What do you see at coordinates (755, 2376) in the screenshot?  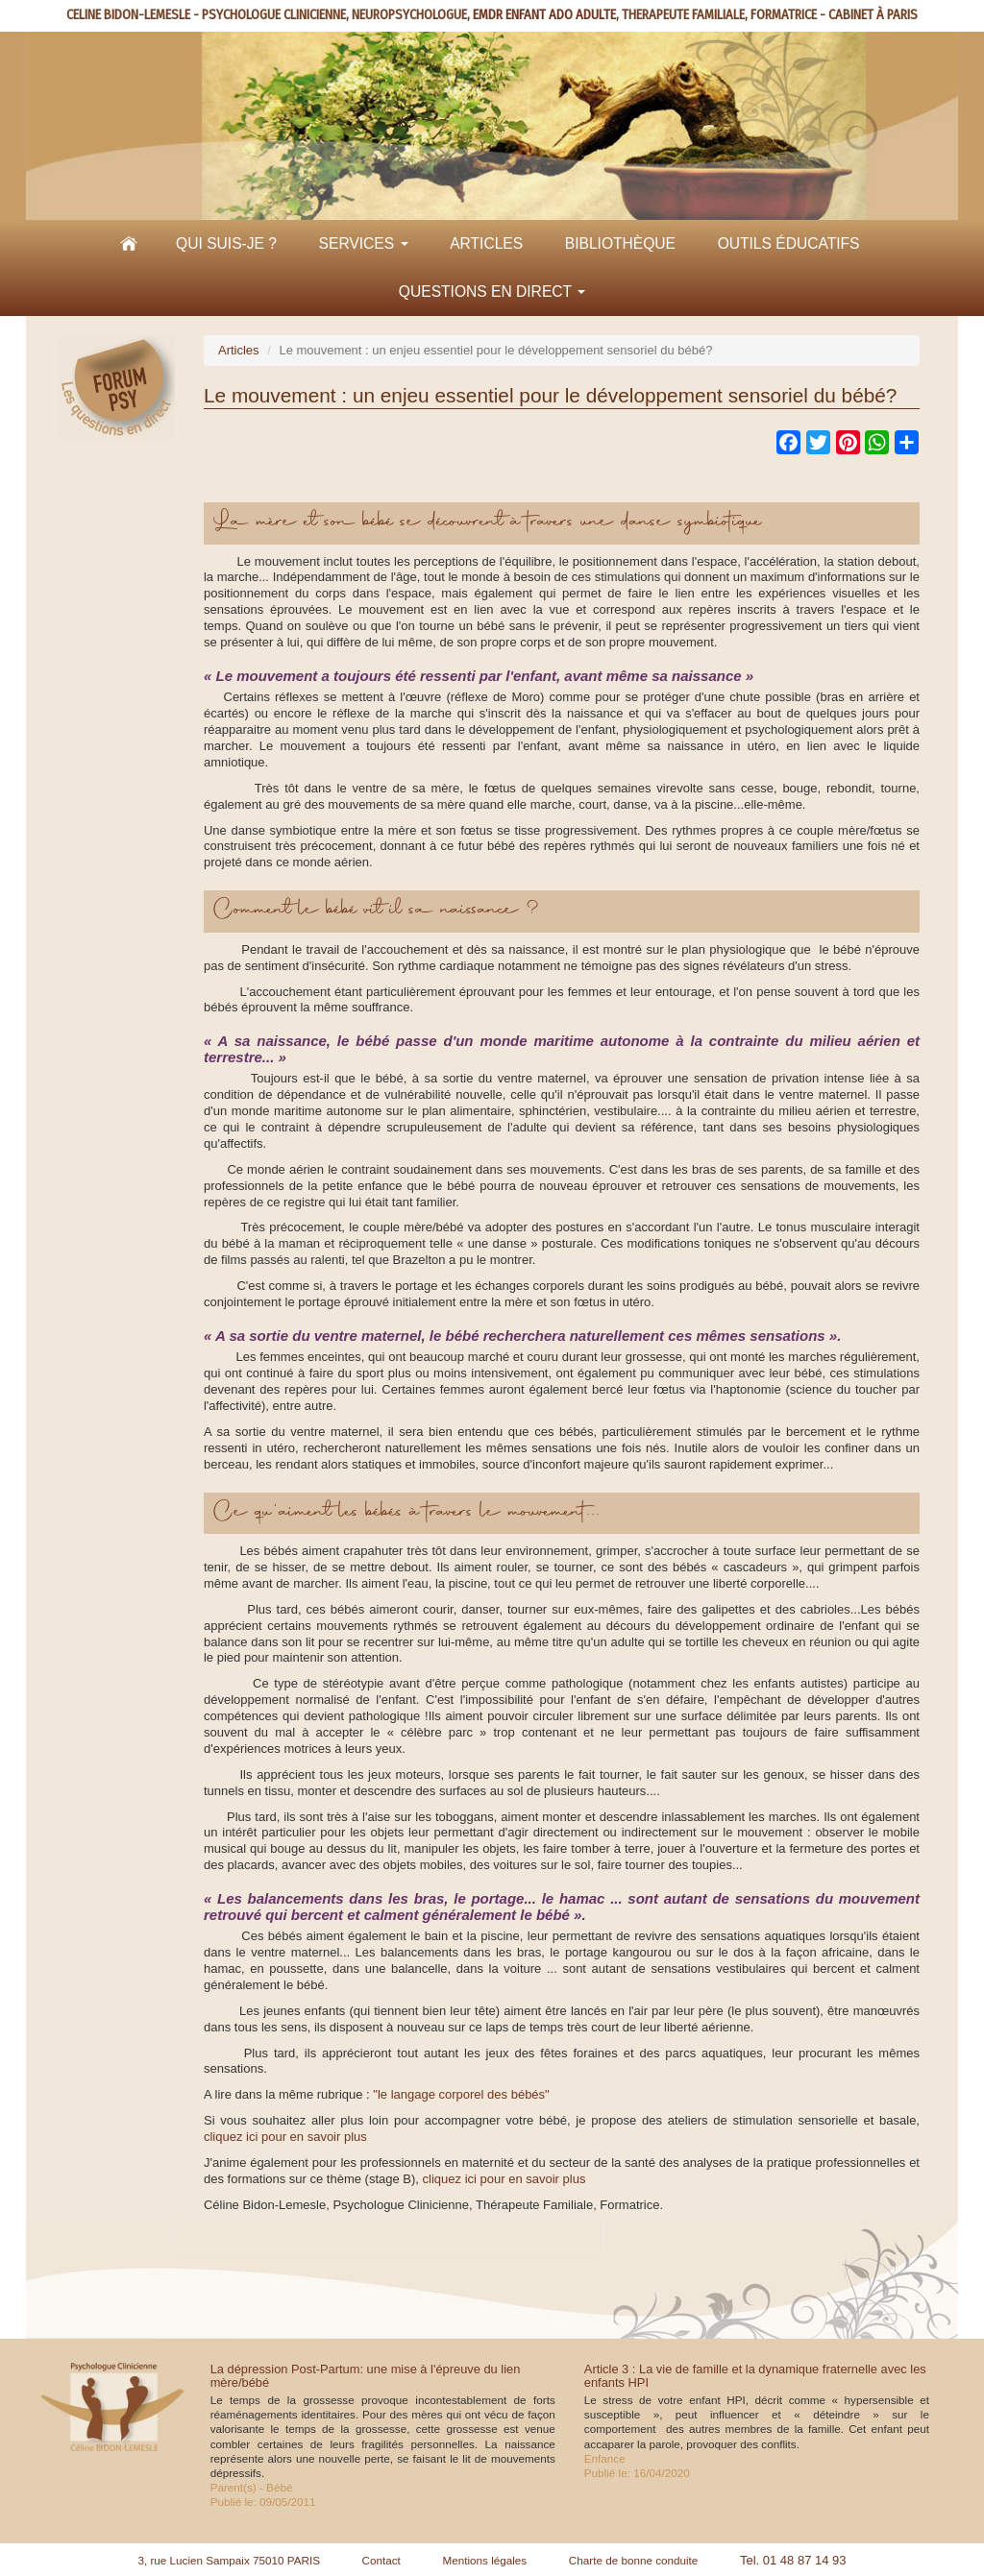 I see `Article 3 : La vie de famille et la dynamique fraternelle avec les enfants HPI` at bounding box center [755, 2376].